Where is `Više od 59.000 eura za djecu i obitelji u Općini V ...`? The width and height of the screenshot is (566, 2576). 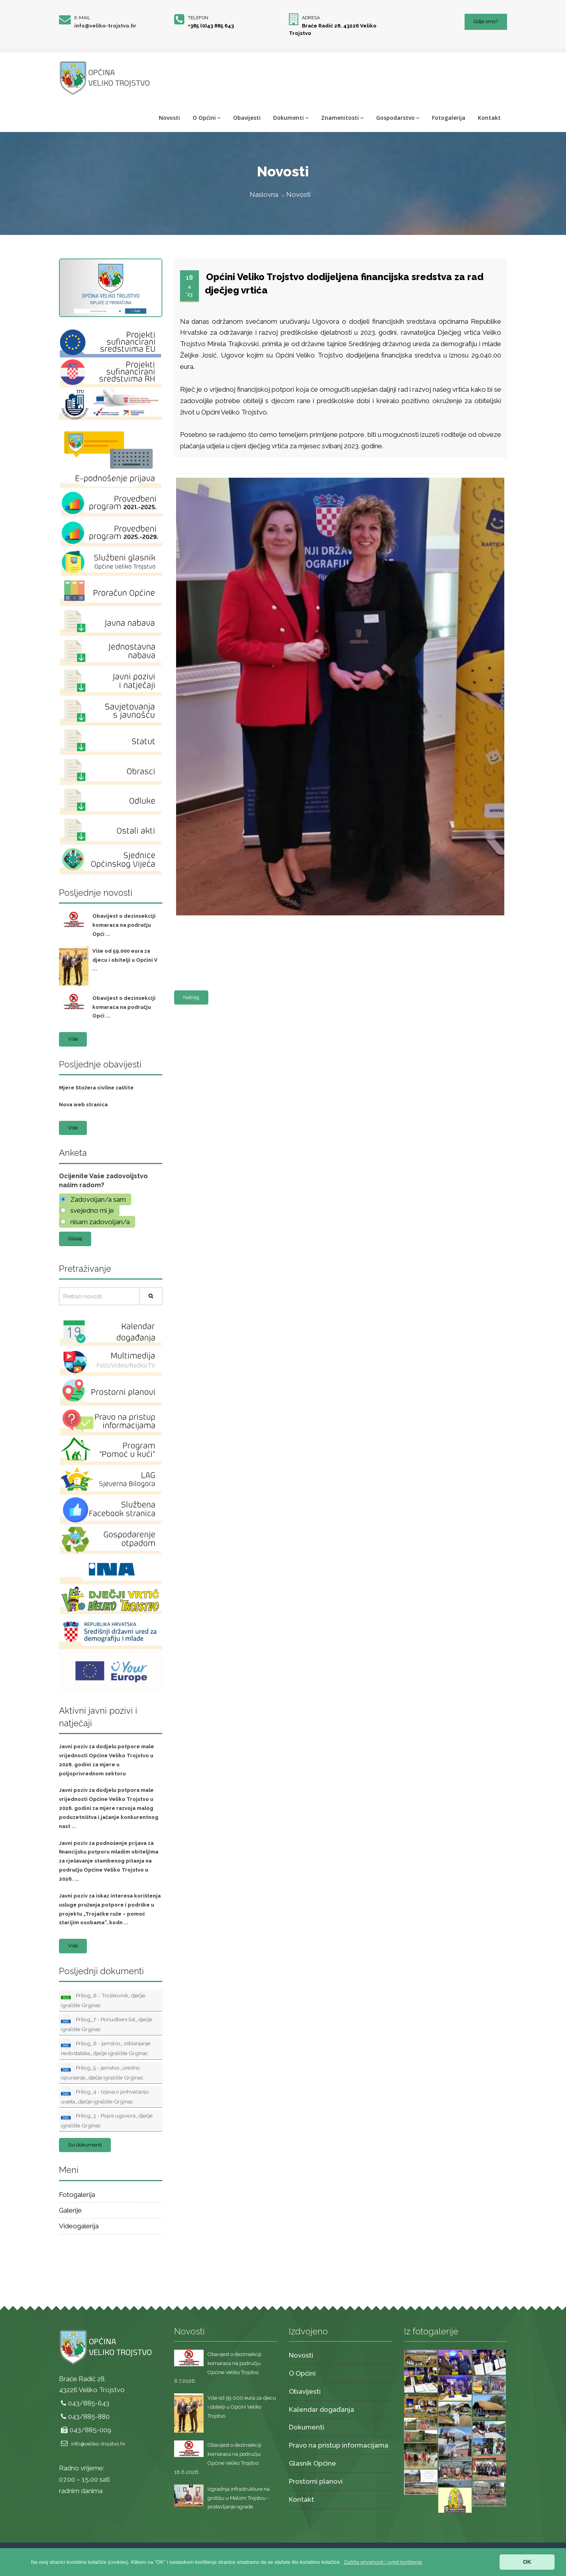
Više od 59.000 eura za djecu i obitelji u Općini V ... is located at coordinates (125, 960).